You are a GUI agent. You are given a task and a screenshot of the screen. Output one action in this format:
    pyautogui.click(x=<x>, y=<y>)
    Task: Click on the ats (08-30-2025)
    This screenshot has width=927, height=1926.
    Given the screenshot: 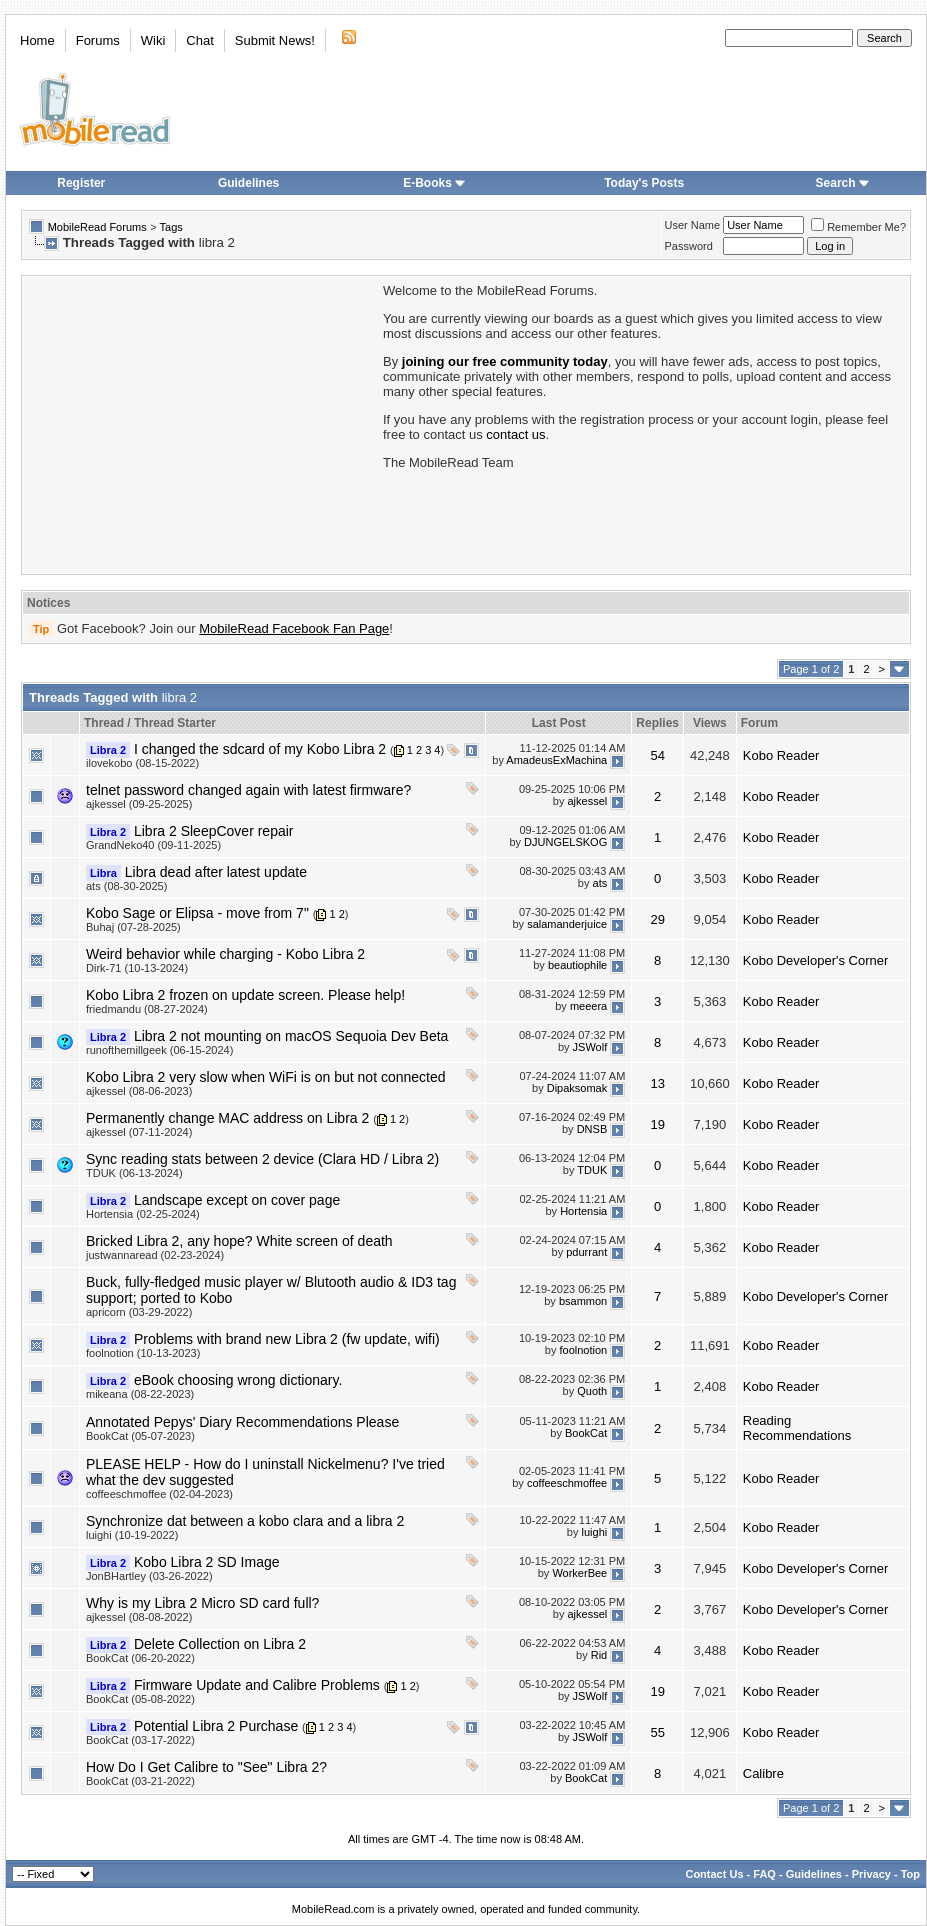 What is the action you would take?
    pyautogui.click(x=126, y=886)
    